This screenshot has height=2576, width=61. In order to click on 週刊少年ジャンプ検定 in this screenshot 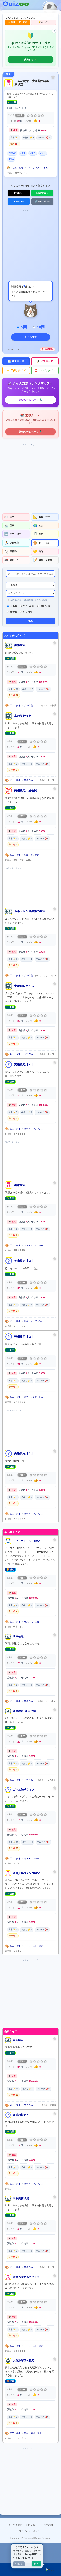, I will do `click(26, 1873)`.